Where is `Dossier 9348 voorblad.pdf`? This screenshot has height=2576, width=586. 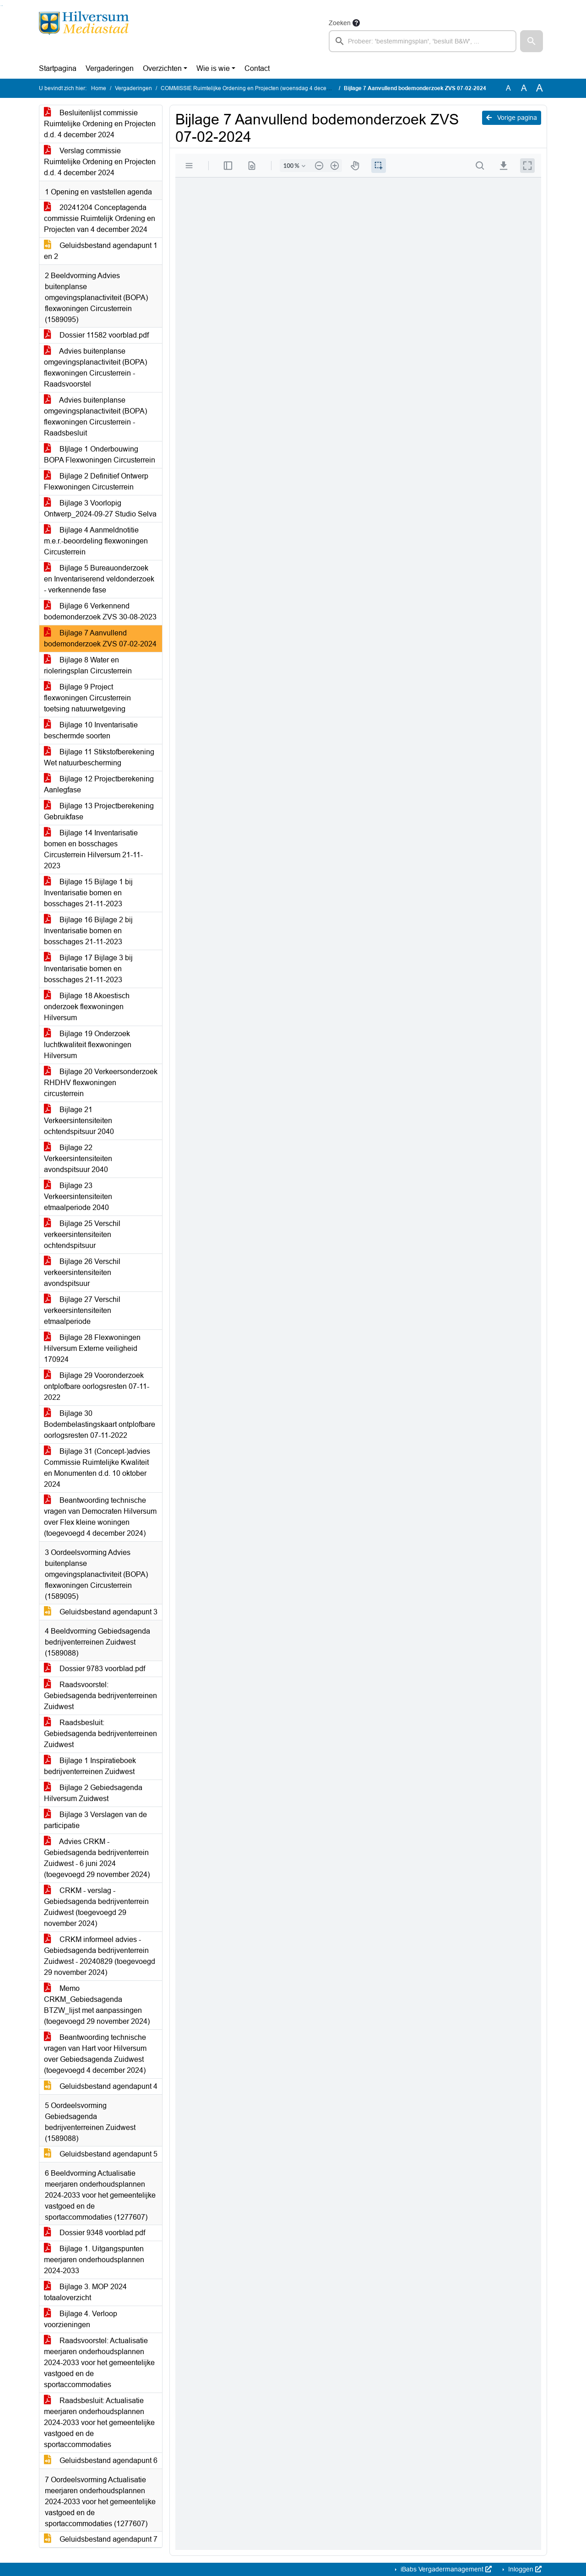 Dossier 9348 voorblad.pdf is located at coordinates (94, 2233).